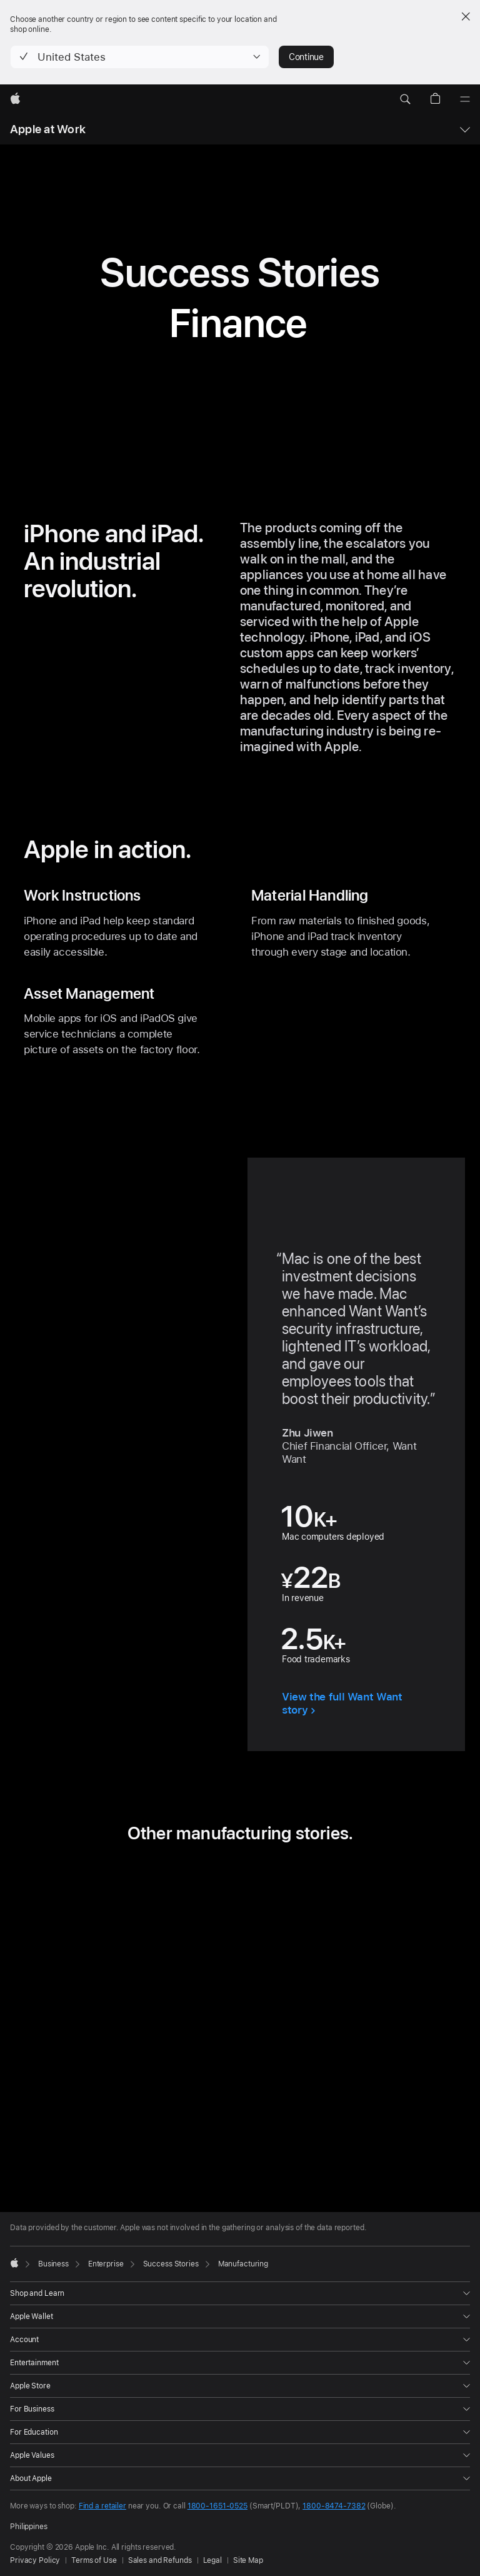 This screenshot has height=2576, width=480. I want to click on Site Map, so click(248, 2560).